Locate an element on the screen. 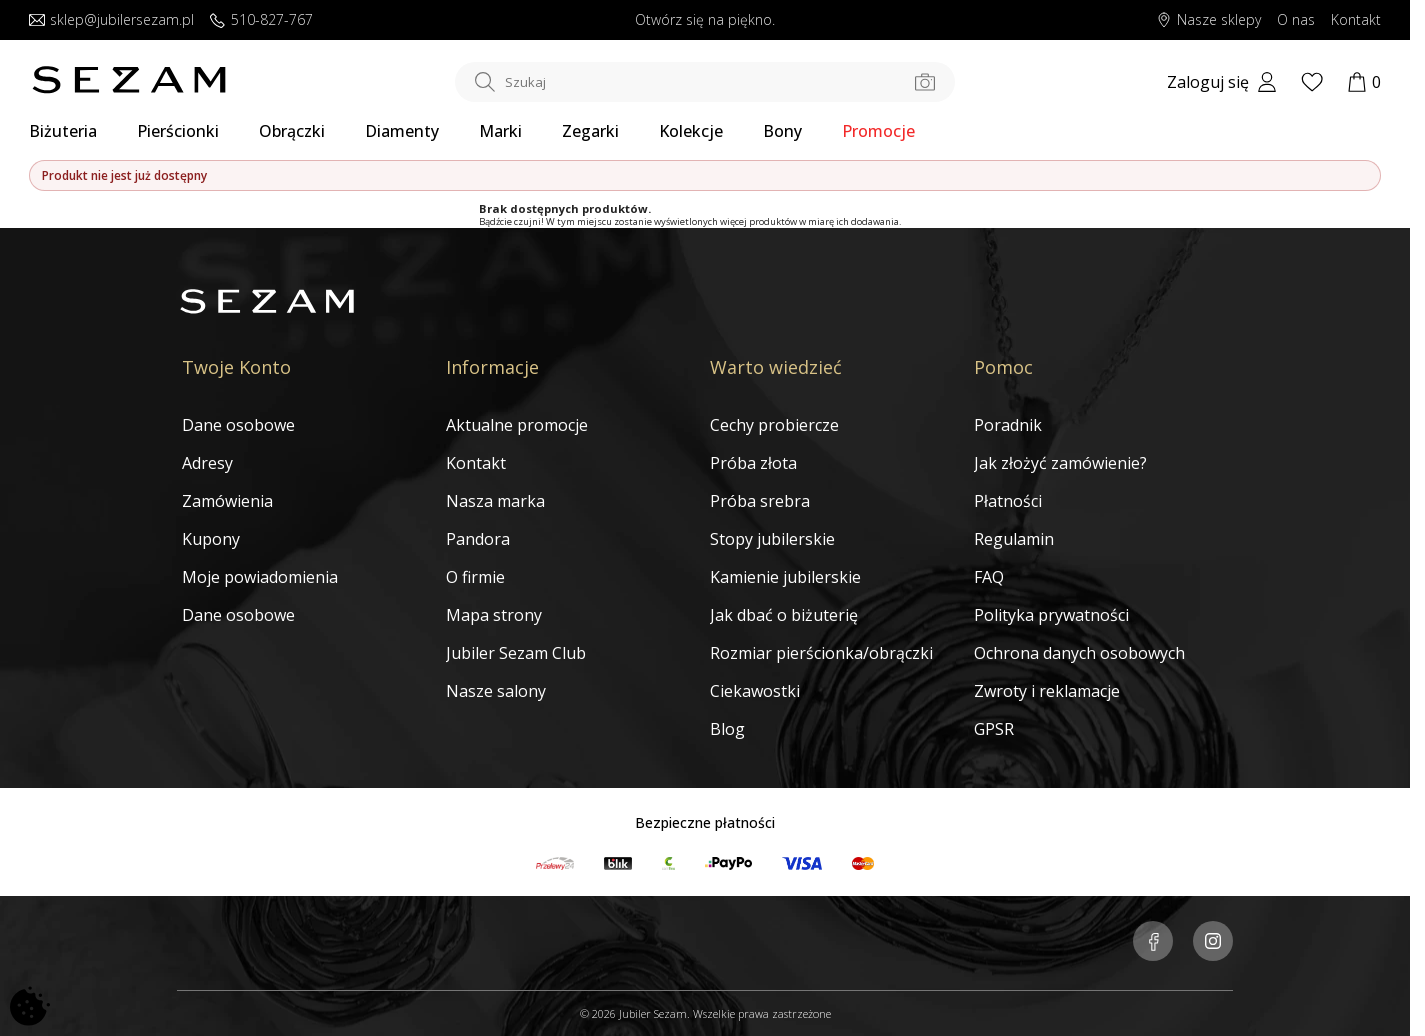 This screenshot has width=1425, height=1036. FAQ is located at coordinates (989, 577).